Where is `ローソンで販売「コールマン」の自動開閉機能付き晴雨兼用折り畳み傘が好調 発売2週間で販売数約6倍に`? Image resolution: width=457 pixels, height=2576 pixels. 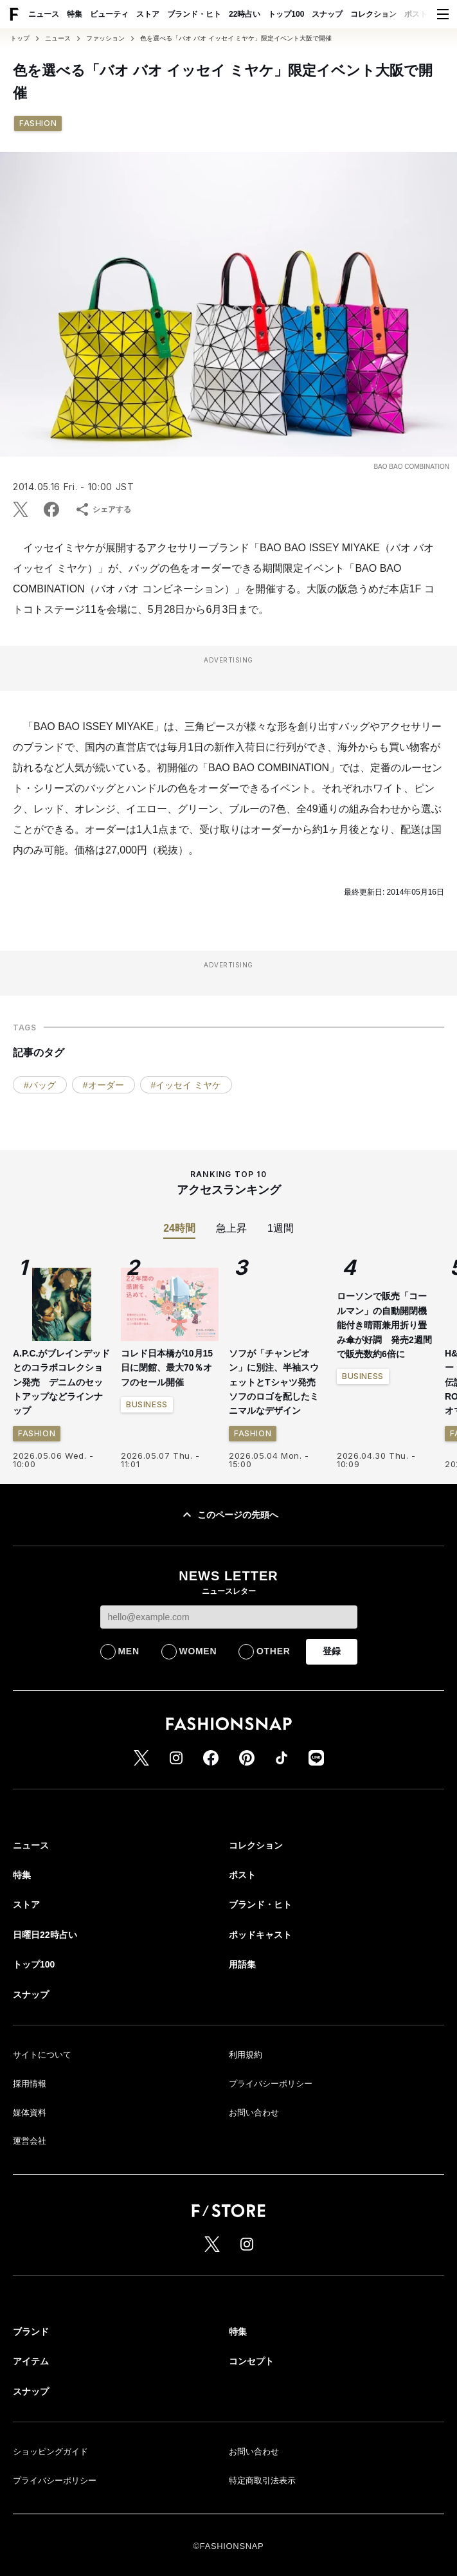
ローソンで販売「コールマン」の自動開閉機能付き晴雨兼用折り畳み傘が好調 発売2週間で販売数約6倍に is located at coordinates (384, 1325).